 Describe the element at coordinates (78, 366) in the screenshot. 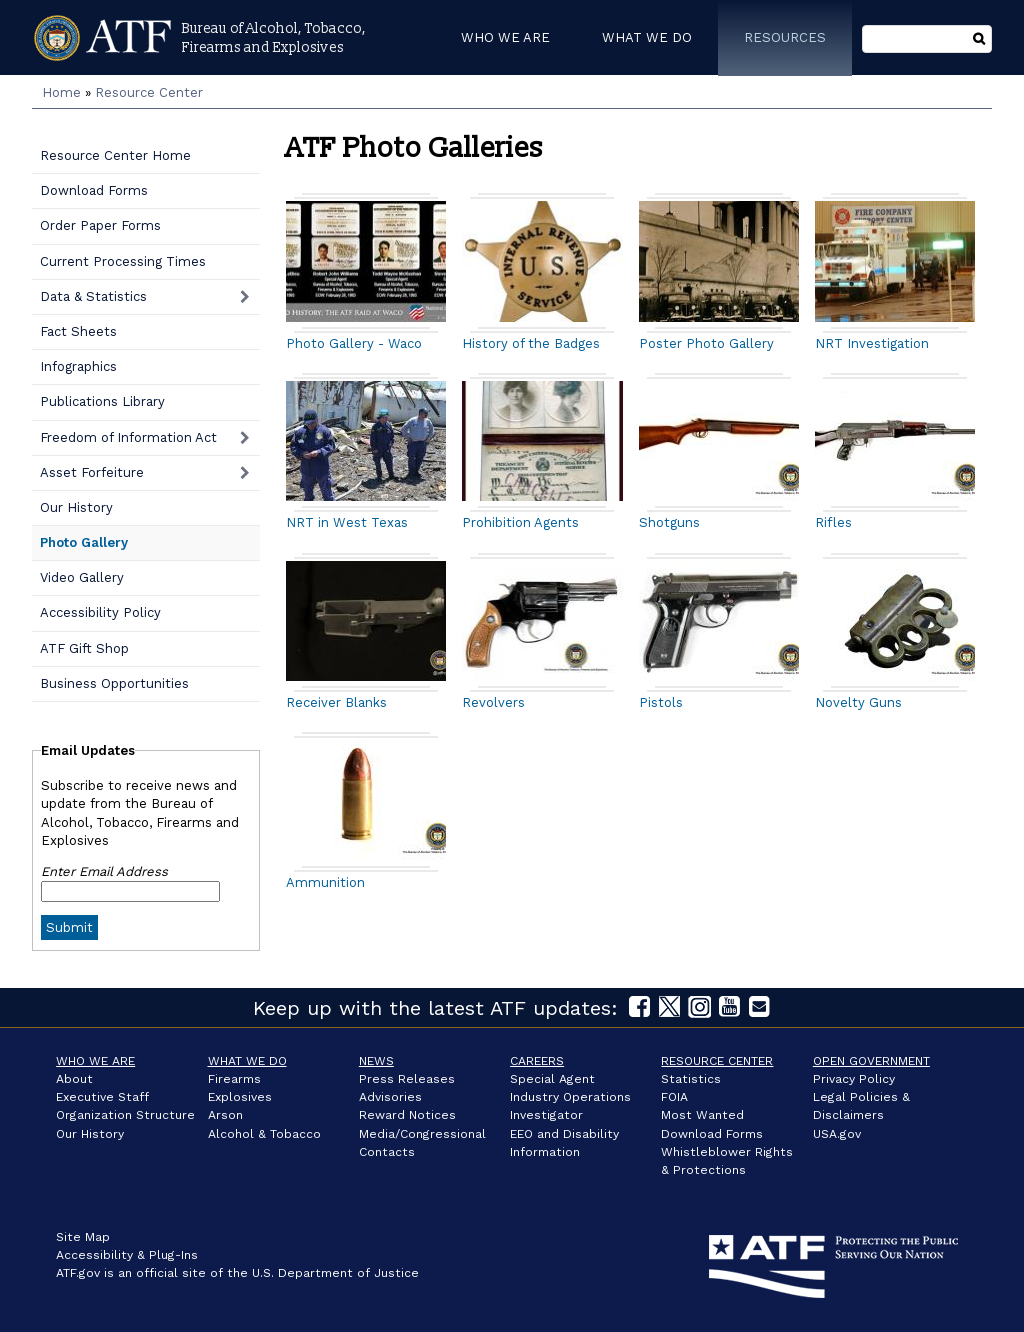

I see `Infographics` at that location.